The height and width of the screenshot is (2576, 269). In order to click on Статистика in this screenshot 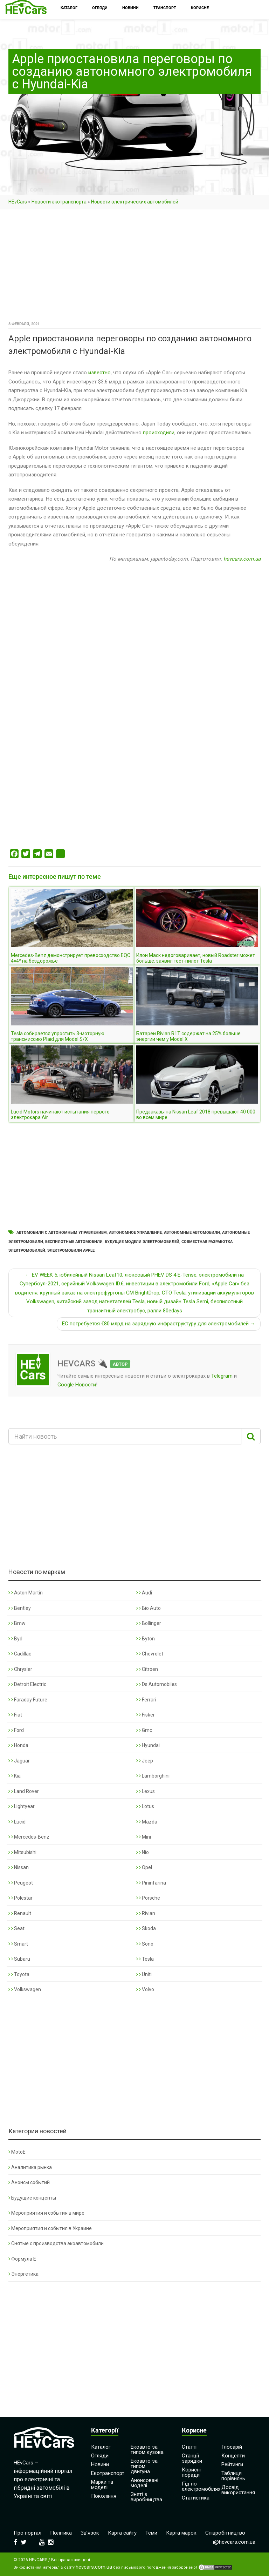, I will do `click(195, 2498)`.